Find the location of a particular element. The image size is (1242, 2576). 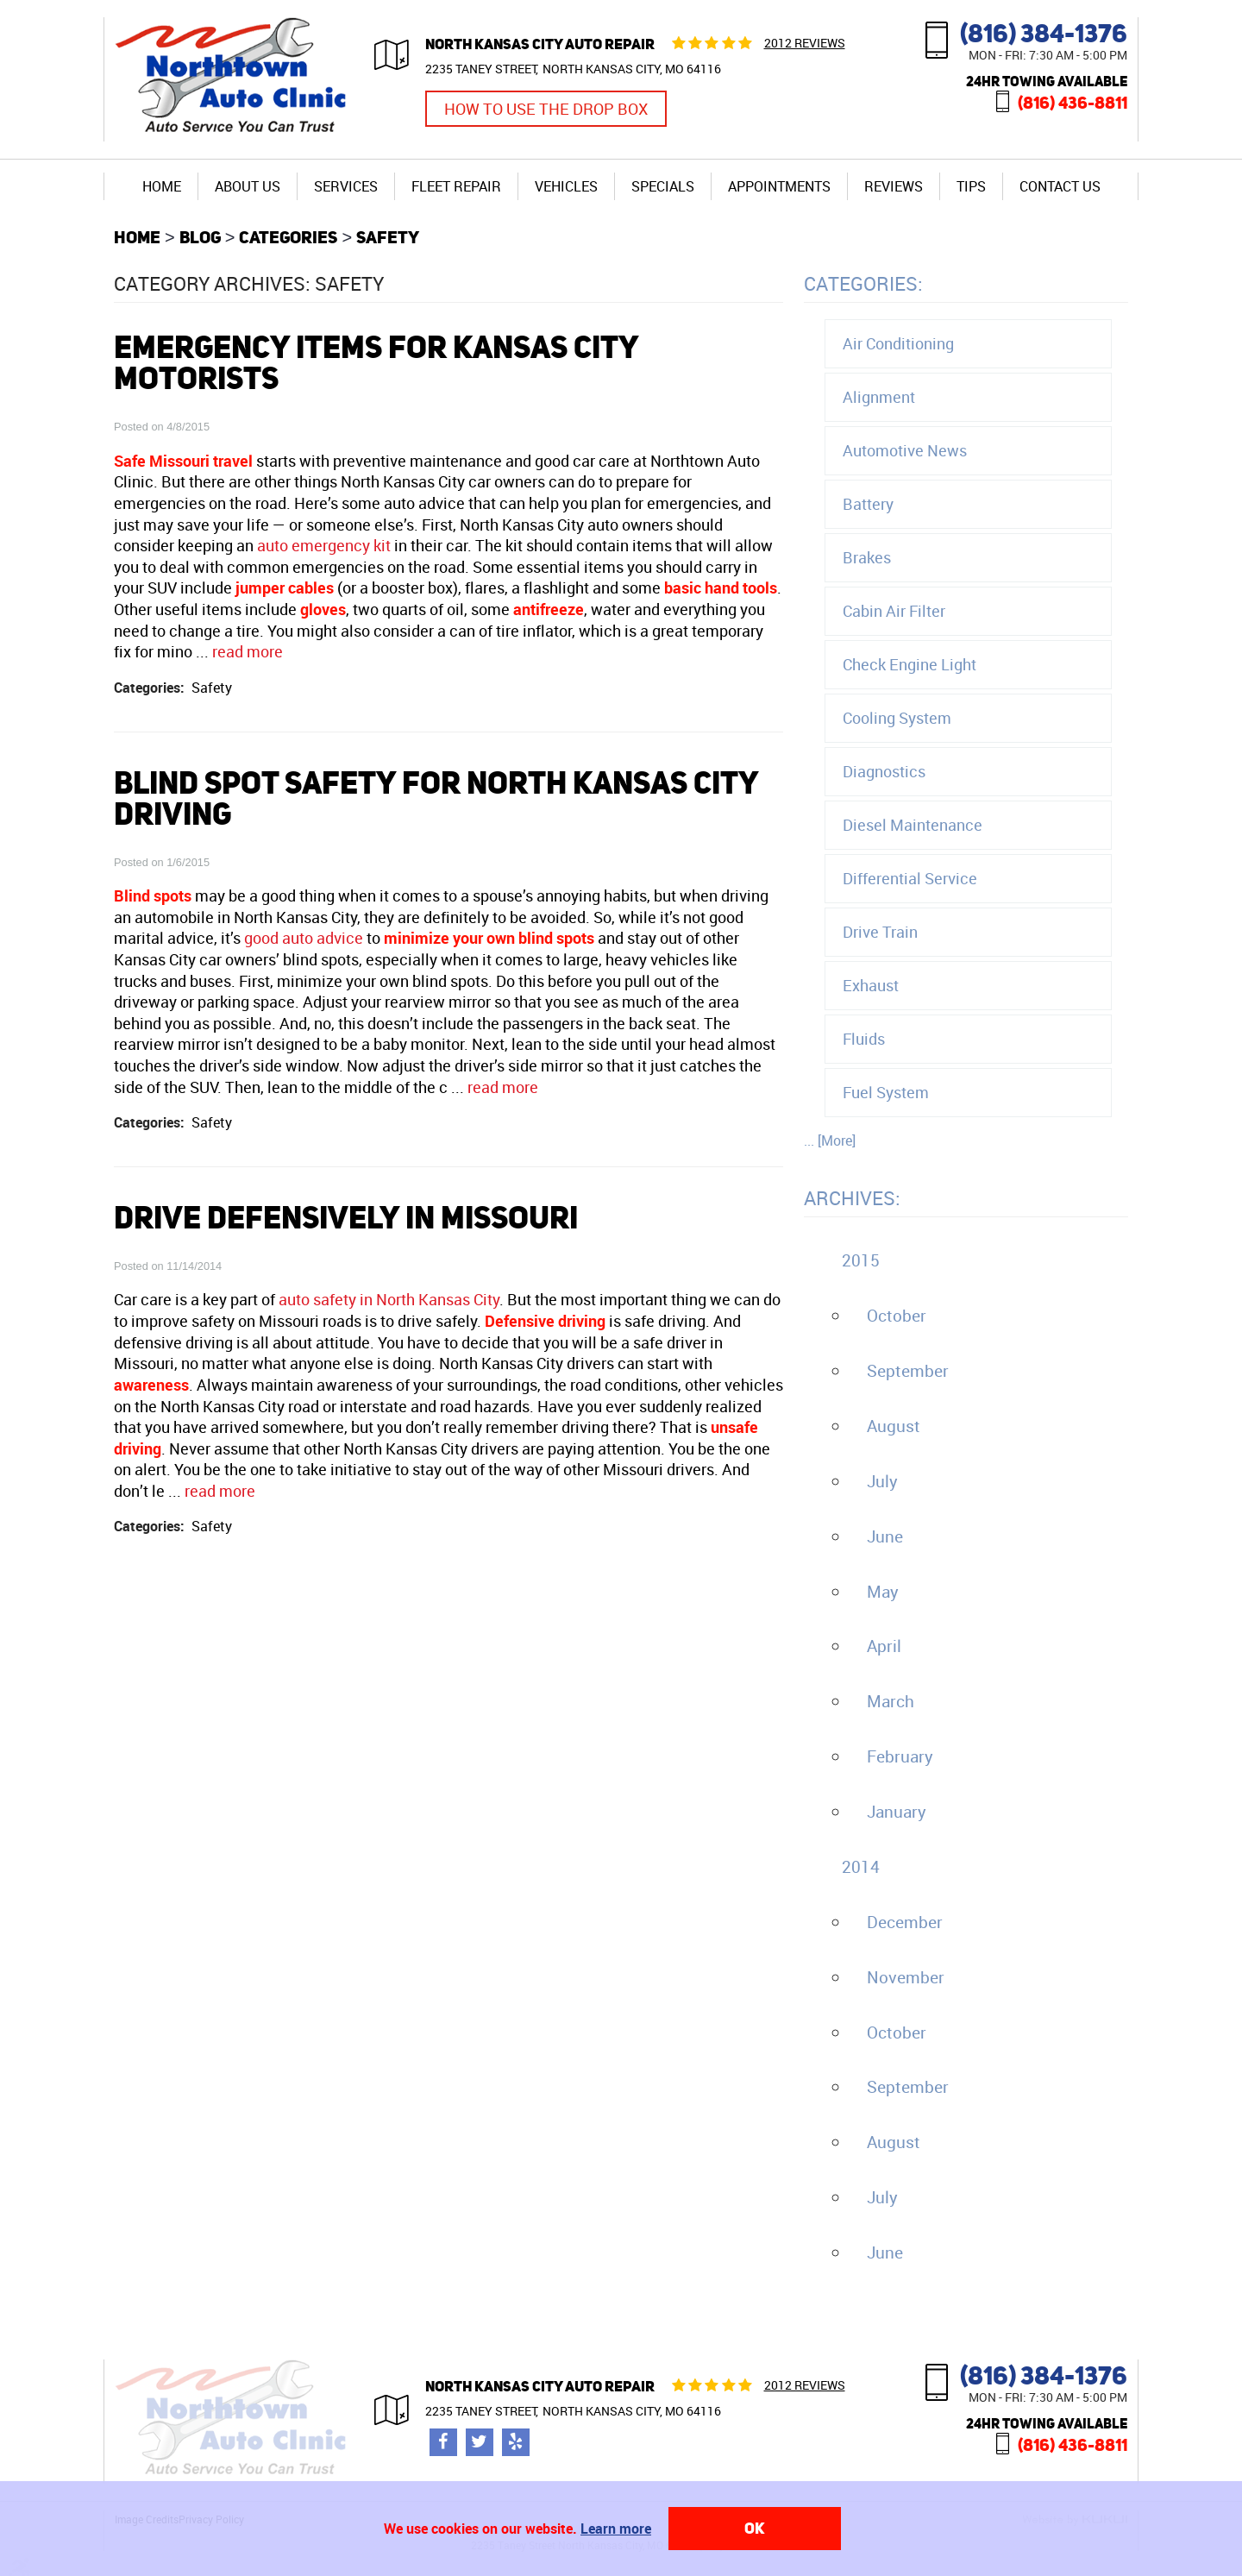

good auto advice is located at coordinates (303, 937).